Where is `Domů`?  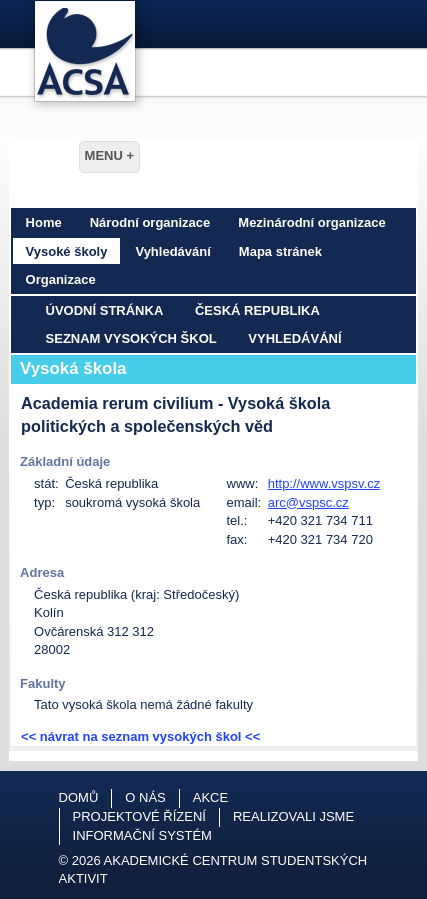 Domů is located at coordinates (79, 797).